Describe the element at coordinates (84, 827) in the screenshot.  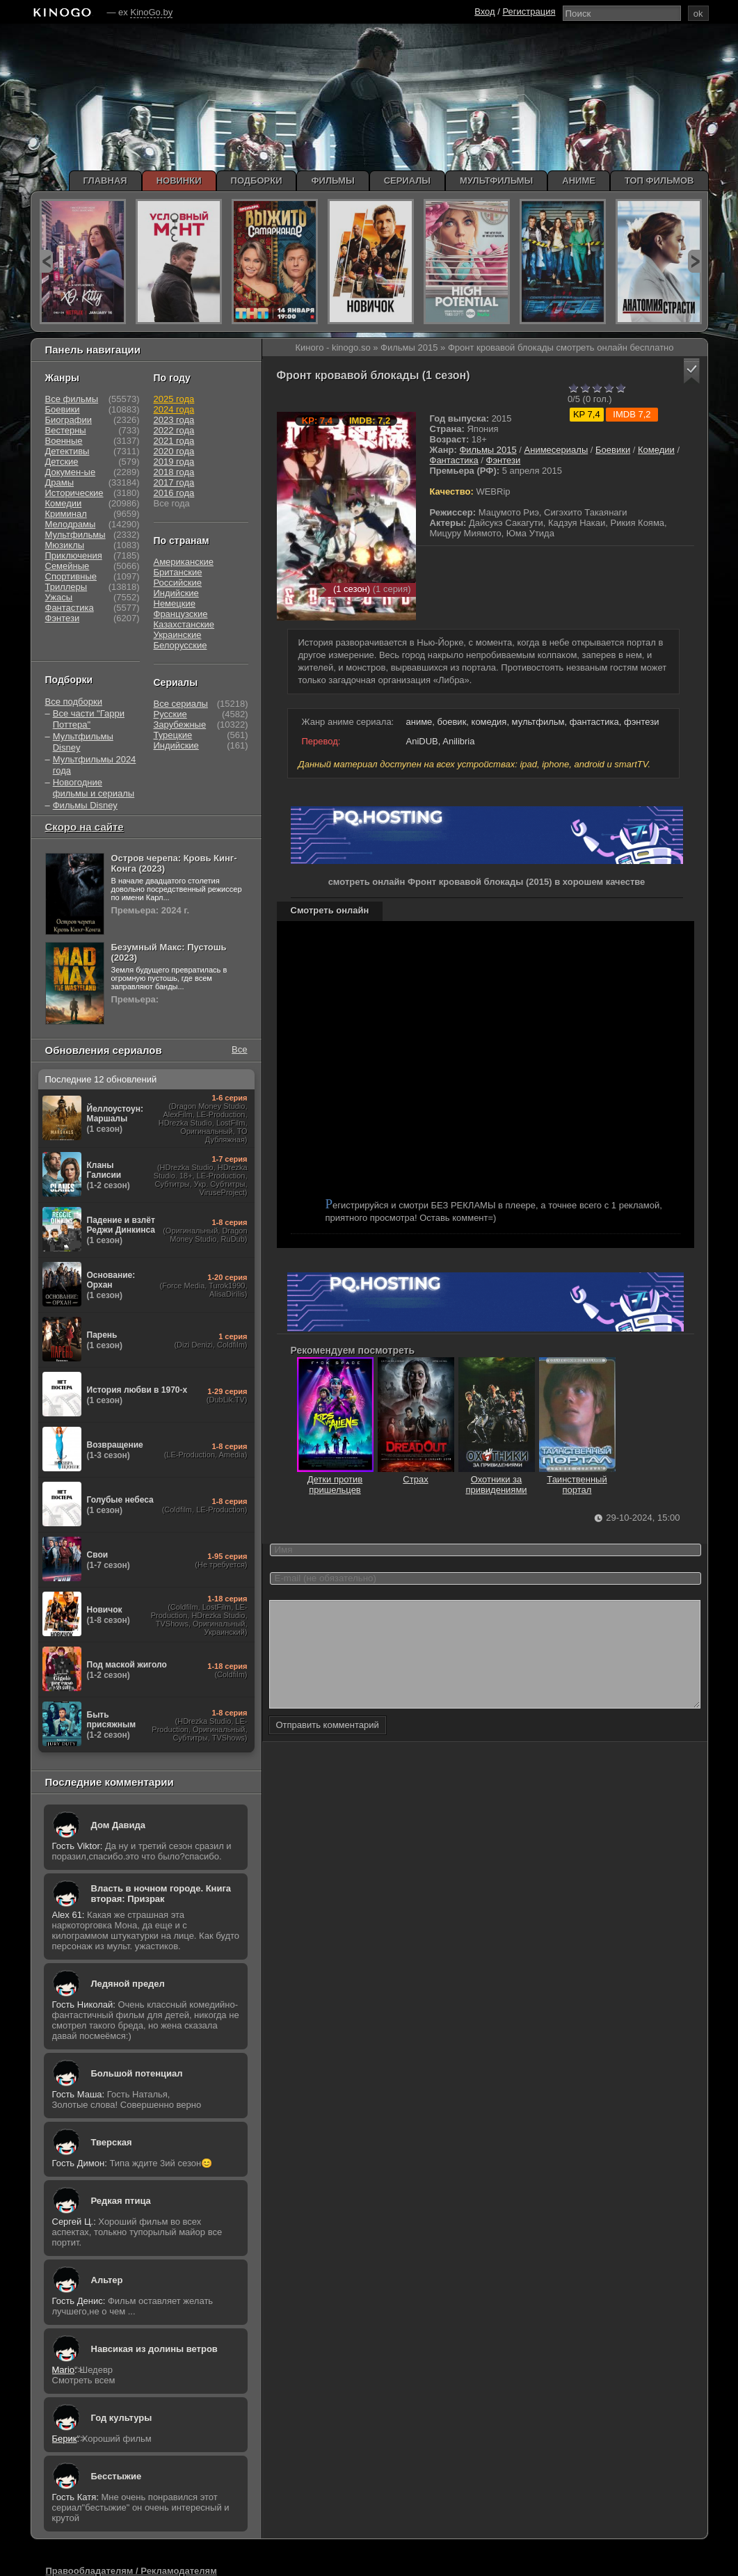
I see `Скоро на сайте` at that location.